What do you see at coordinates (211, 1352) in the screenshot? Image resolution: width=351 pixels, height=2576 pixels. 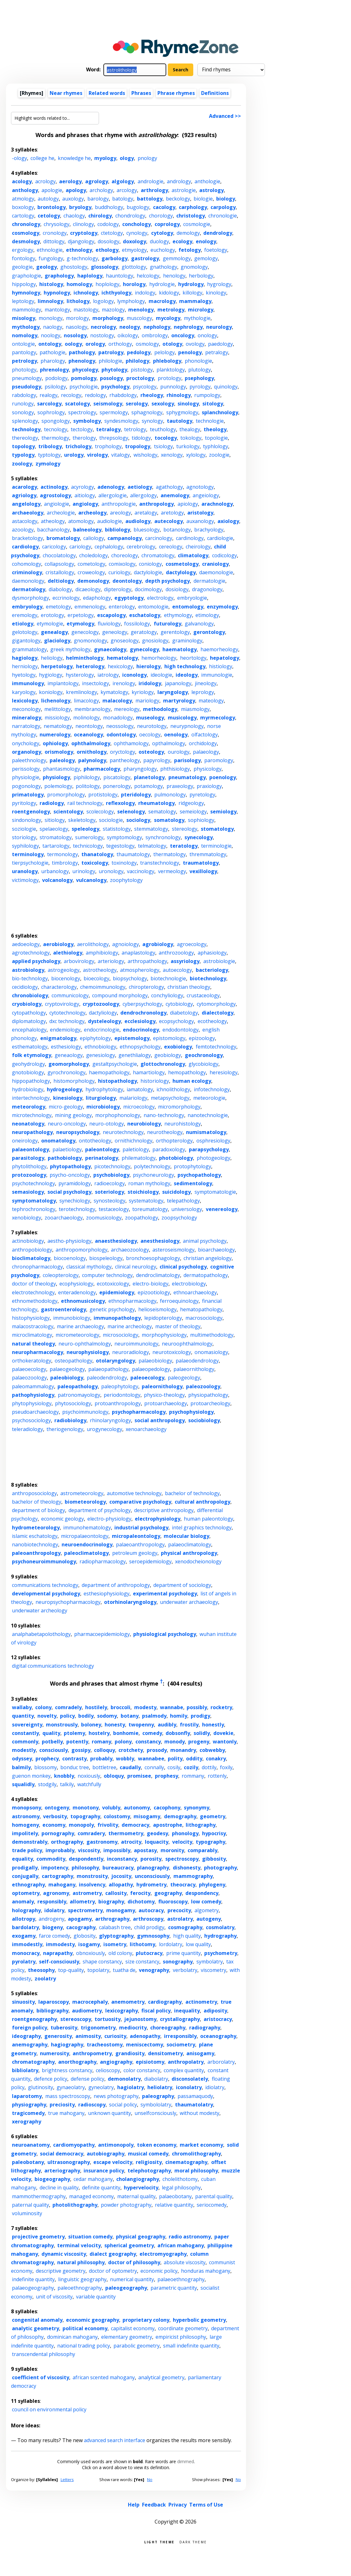 I see `onomasiology` at bounding box center [211, 1352].